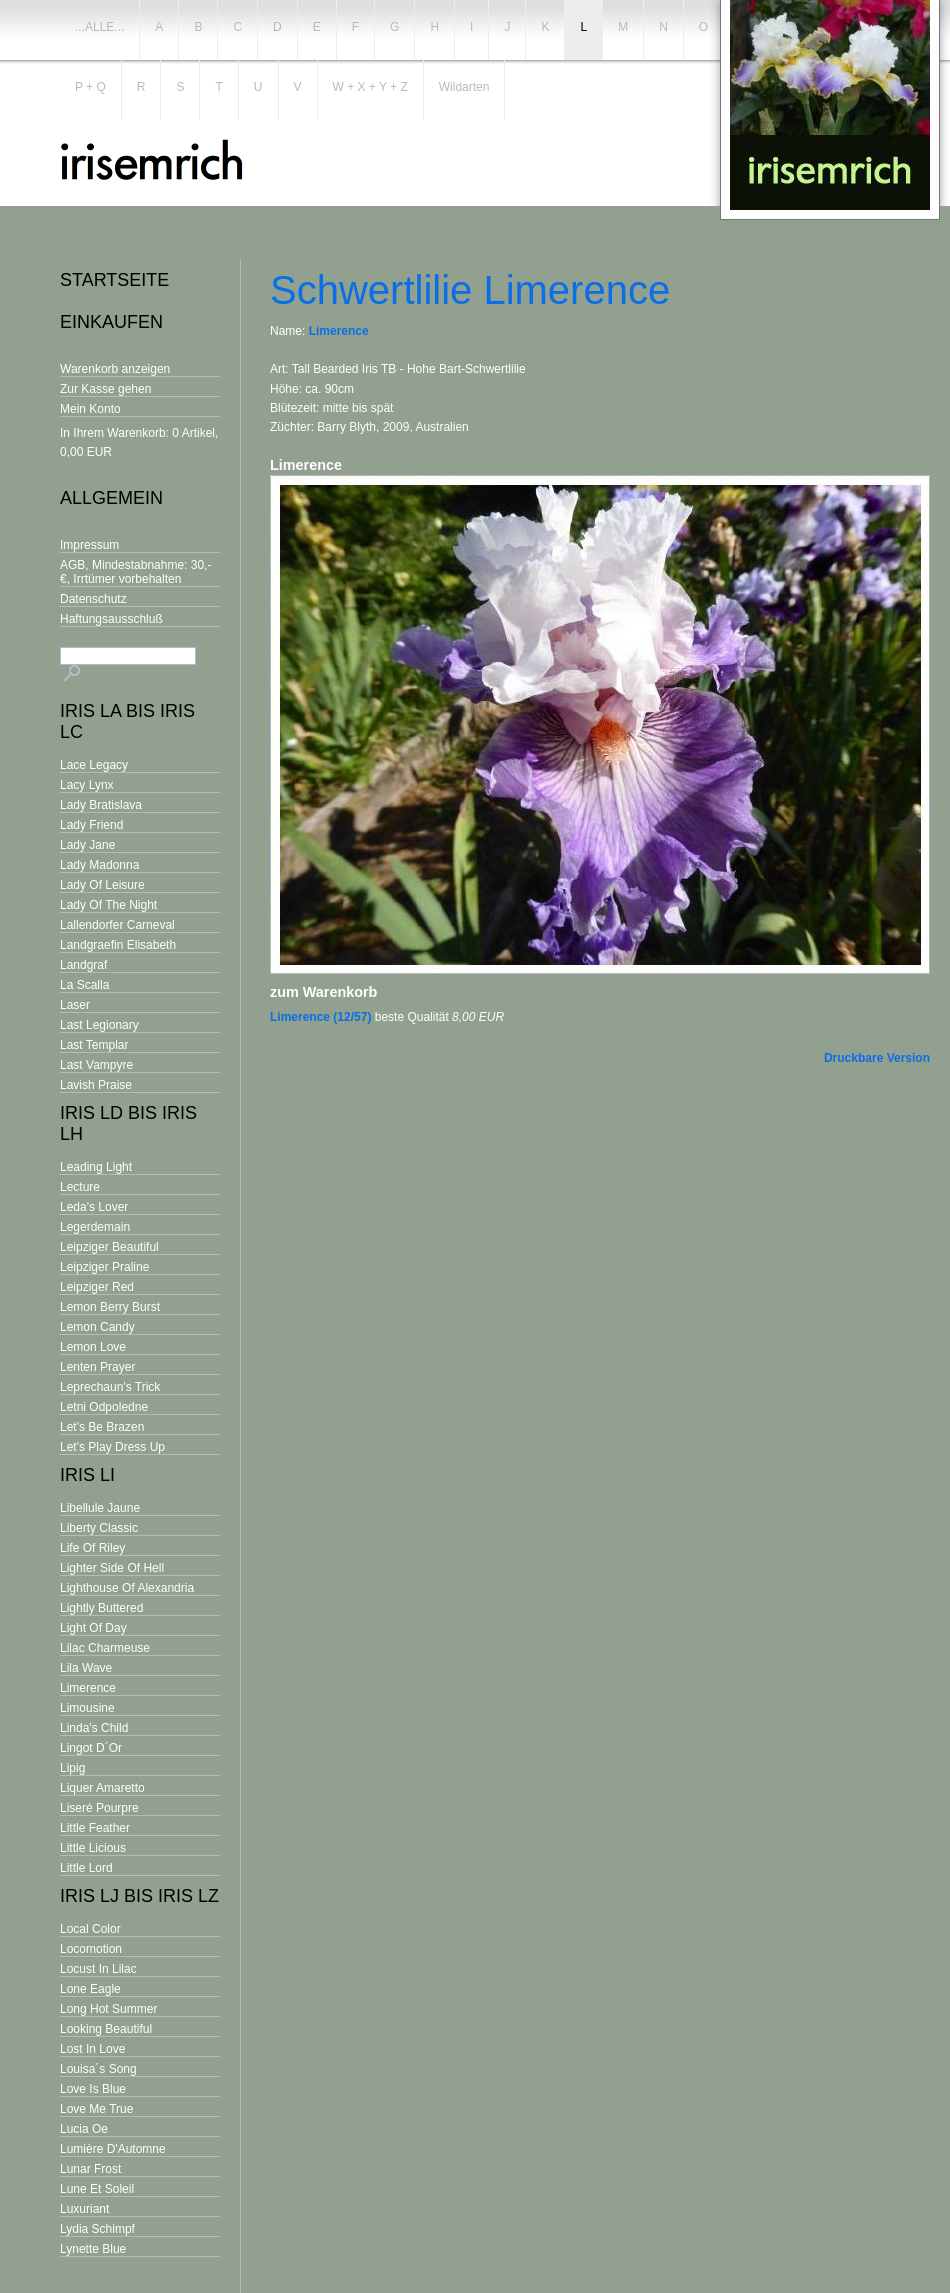 This screenshot has height=2293, width=950. Describe the element at coordinates (90, 409) in the screenshot. I see `Mein Konto` at that location.